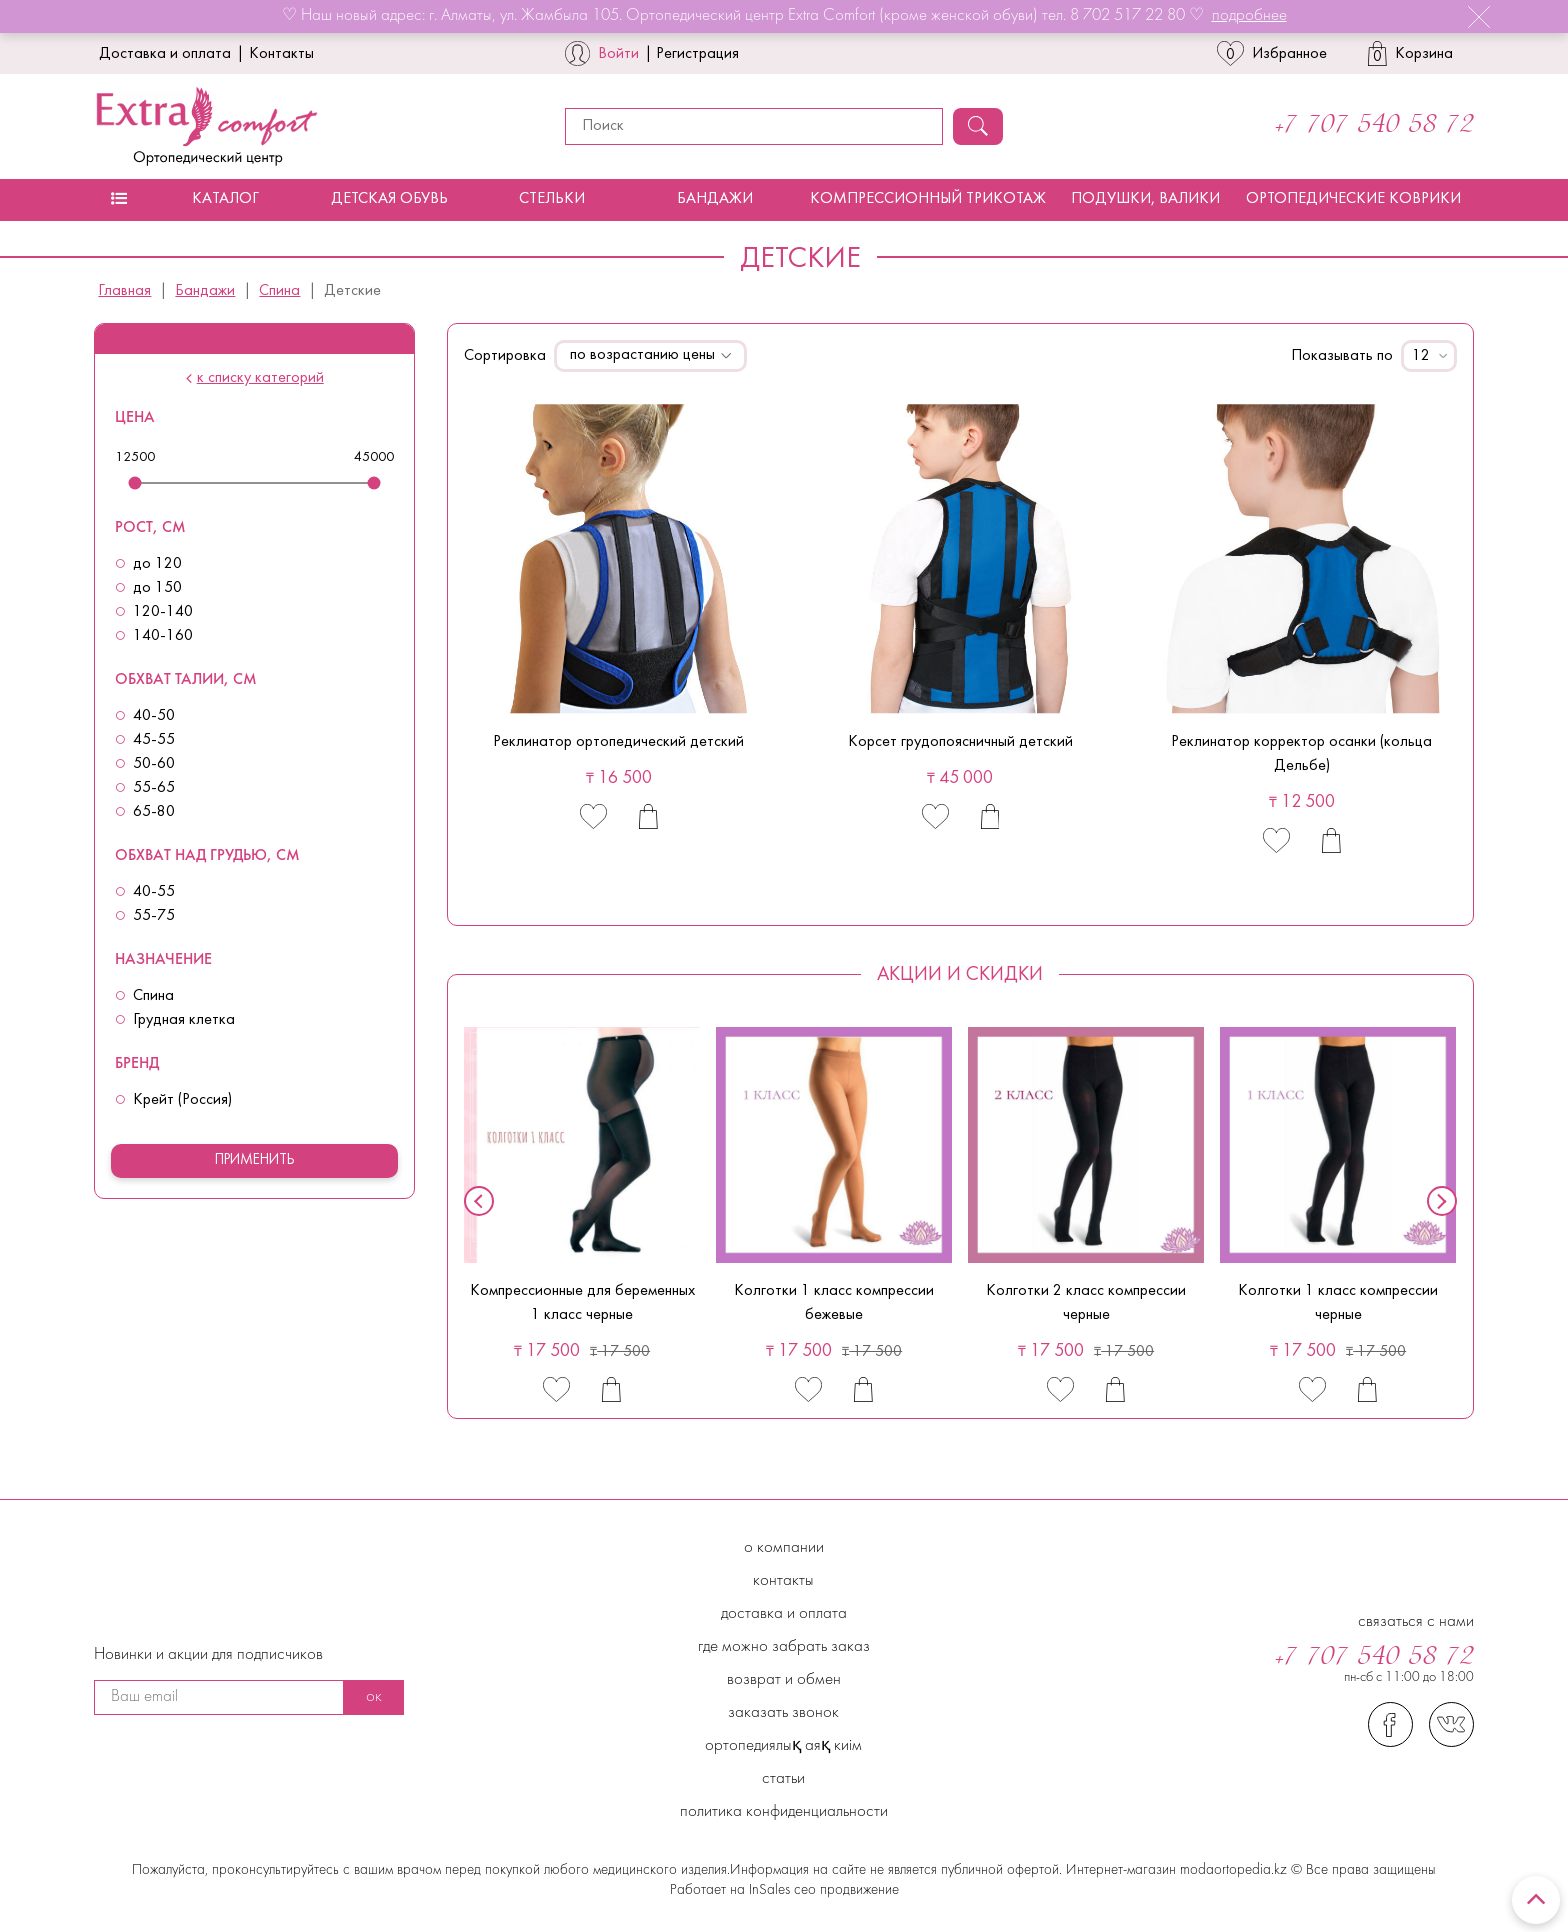 The width and height of the screenshot is (1568, 1932). Describe the element at coordinates (928, 199) in the screenshot. I see `Компрессионный трикотаж` at that location.